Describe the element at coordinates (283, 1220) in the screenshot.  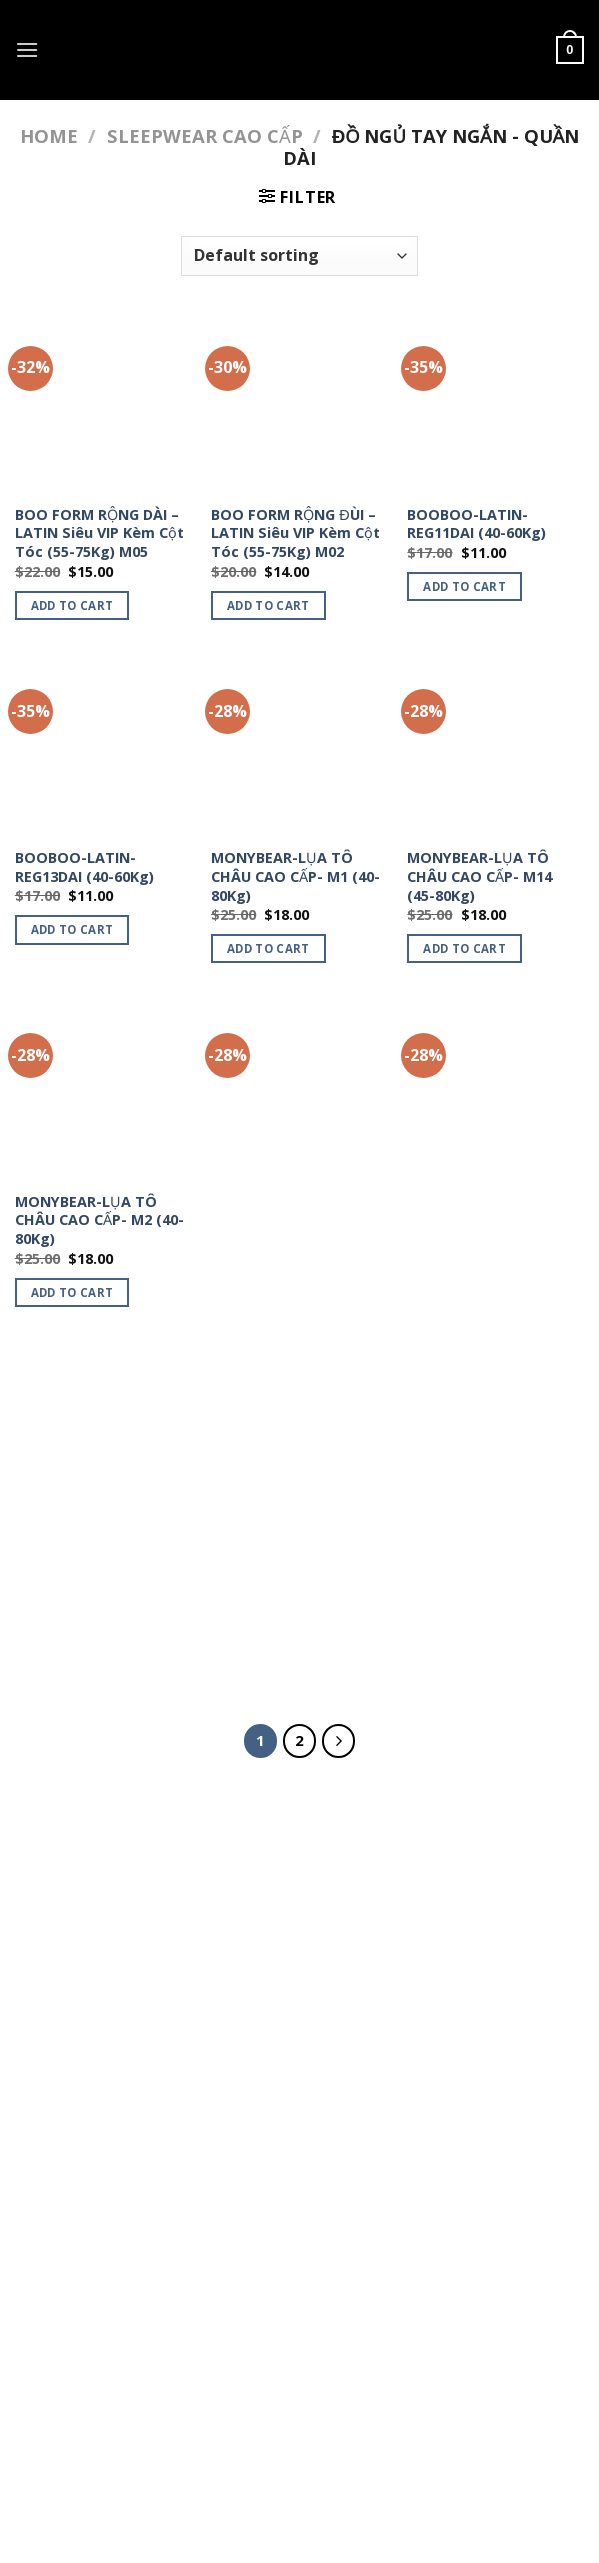
I see `MONYBEAR-LỤA TÔ CHÂU CAO CẤP- M23 (40-80Kg)` at that location.